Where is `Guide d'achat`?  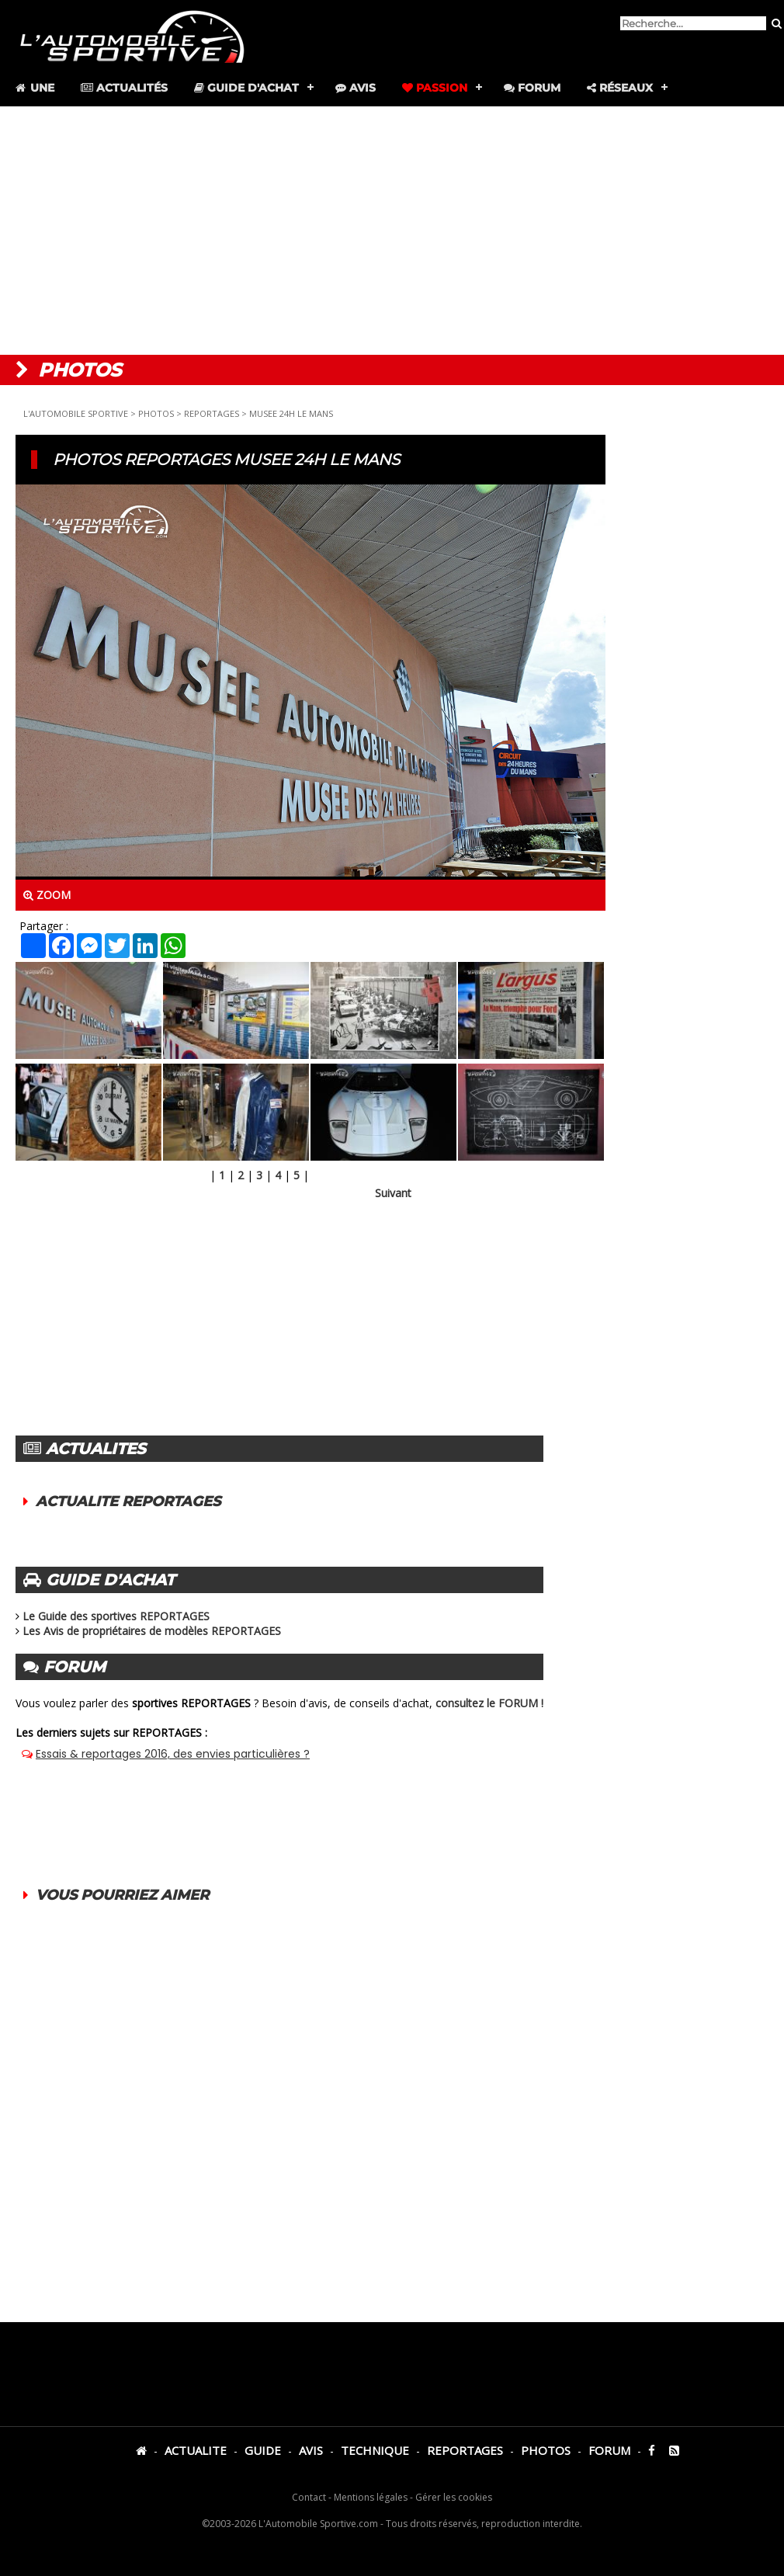
Guide d'achat is located at coordinates (246, 88).